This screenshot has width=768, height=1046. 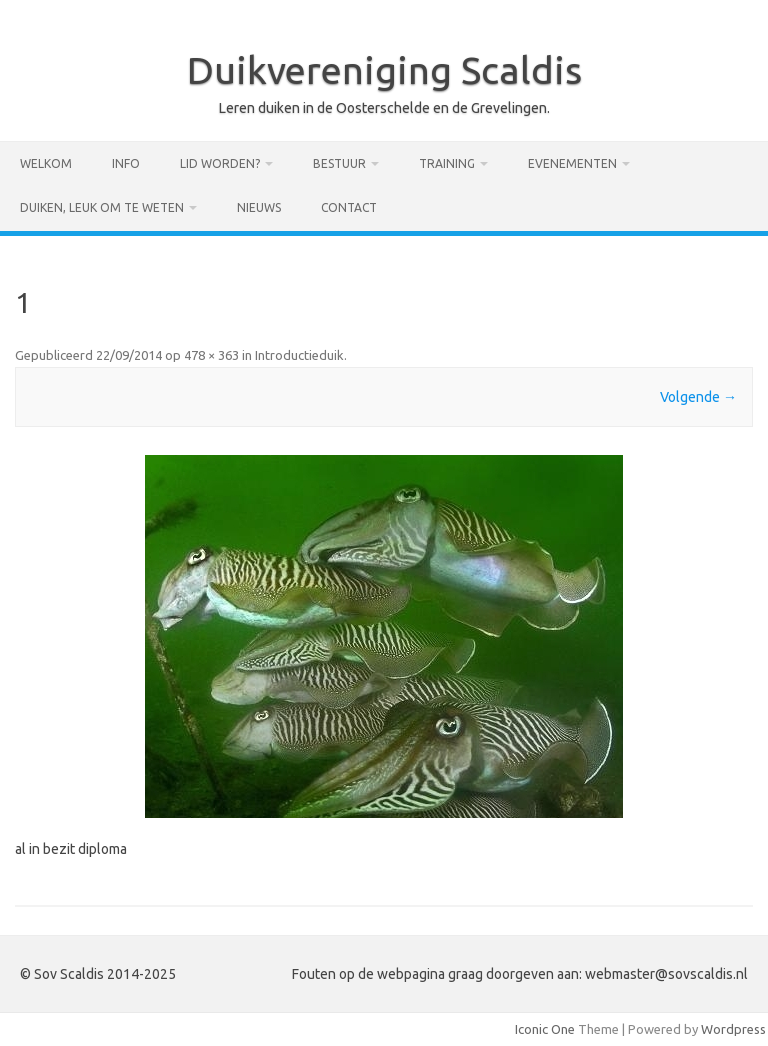 I want to click on Info, so click(x=126, y=163).